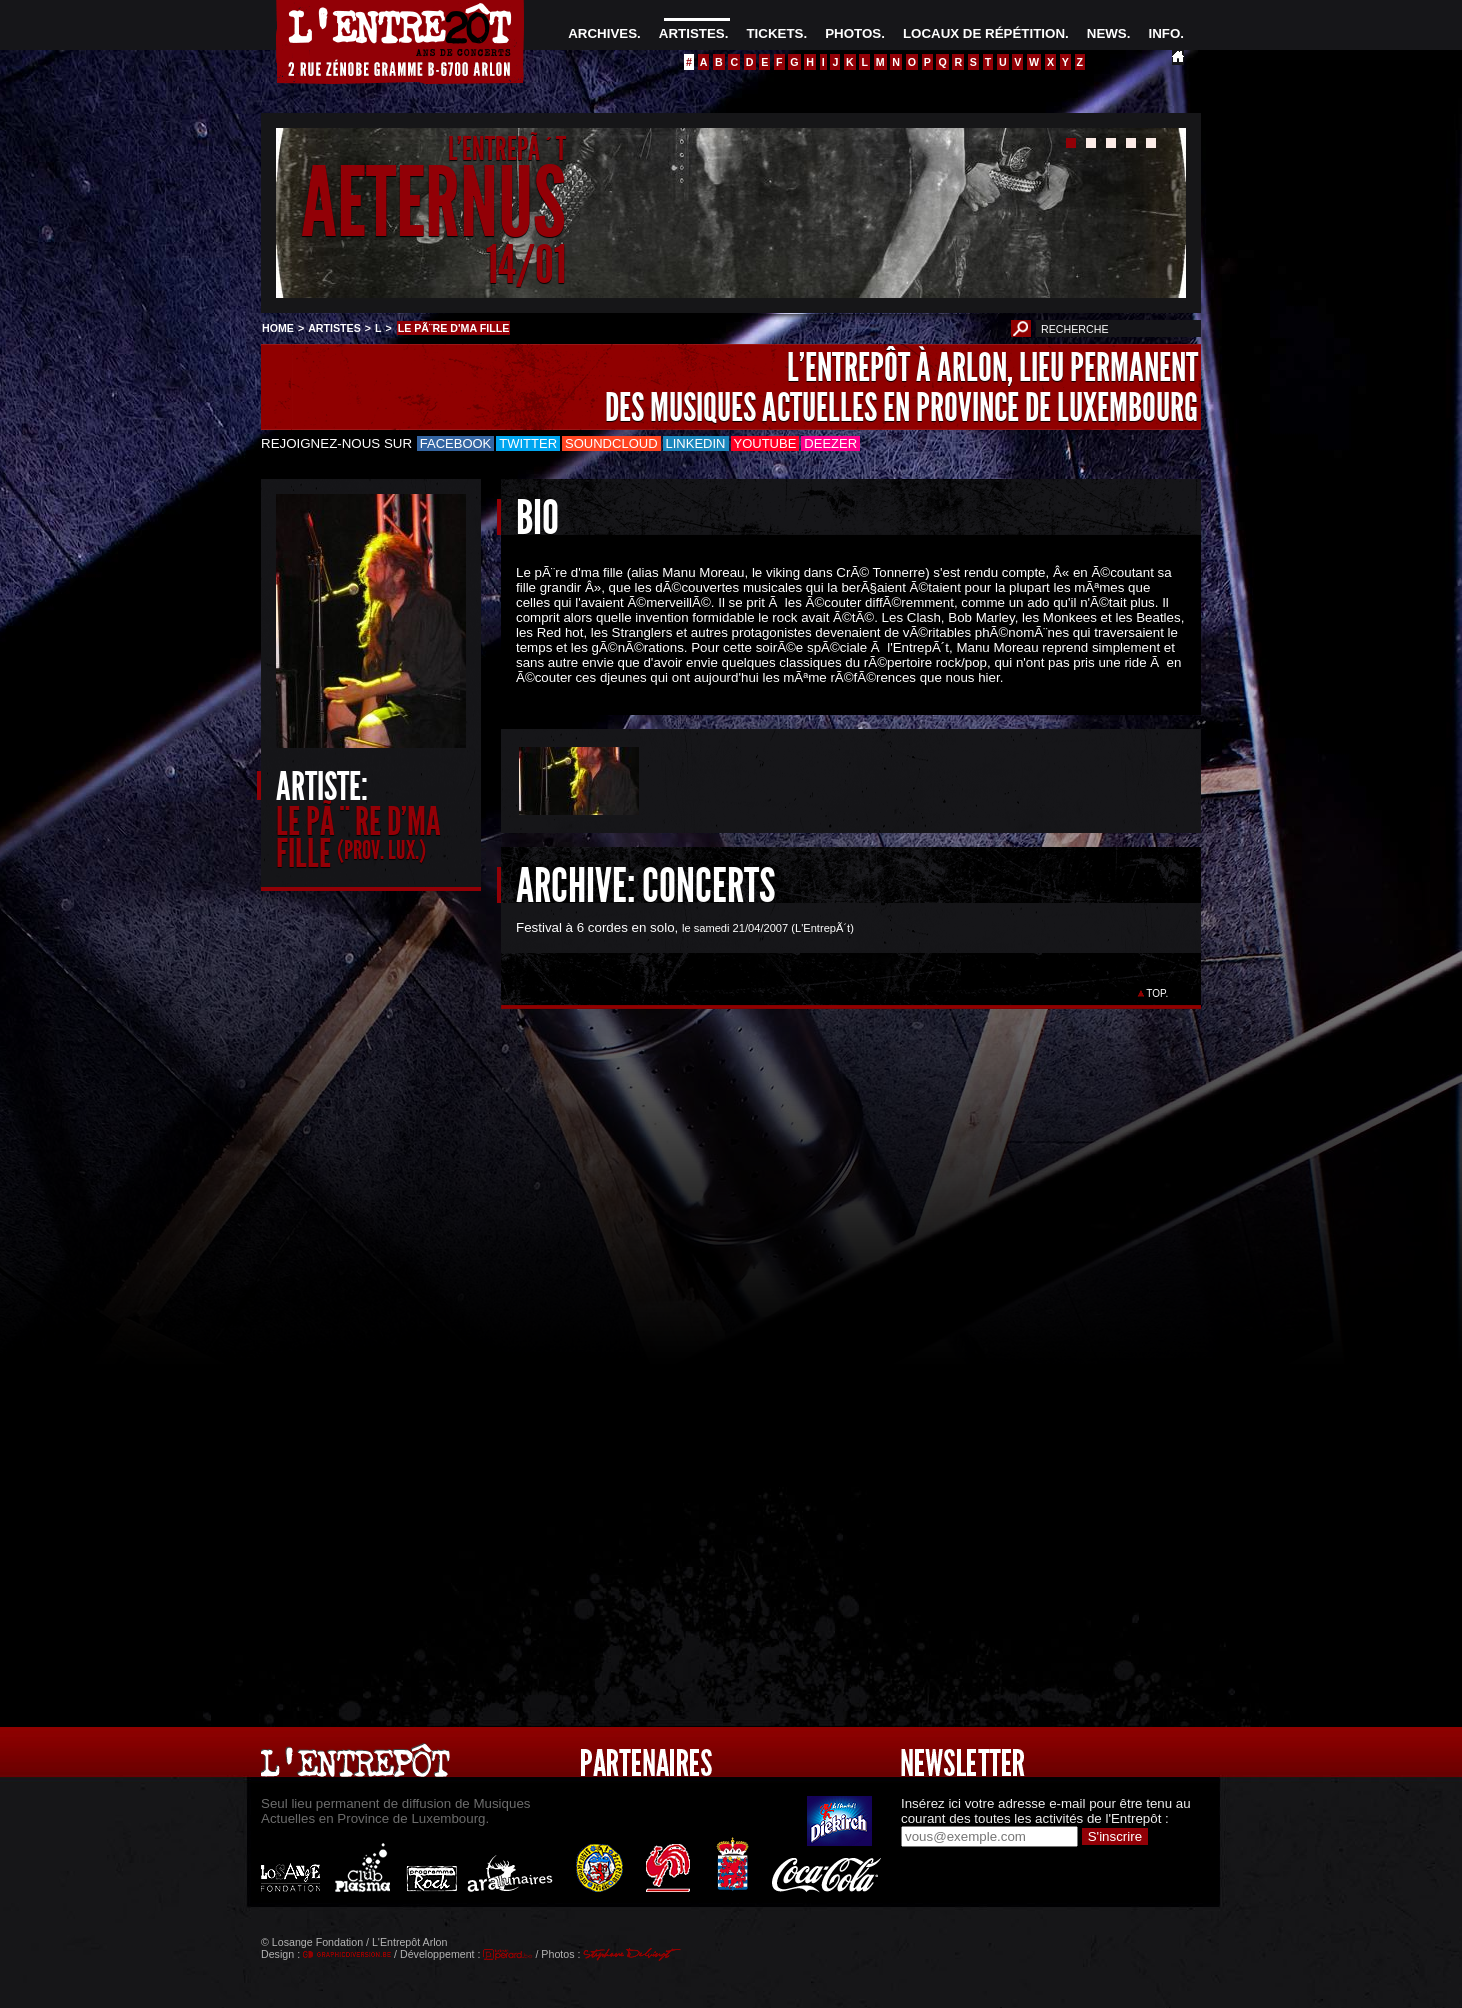 Image resolution: width=1462 pixels, height=2008 pixels. What do you see at coordinates (278, 328) in the screenshot?
I see `HOME` at bounding box center [278, 328].